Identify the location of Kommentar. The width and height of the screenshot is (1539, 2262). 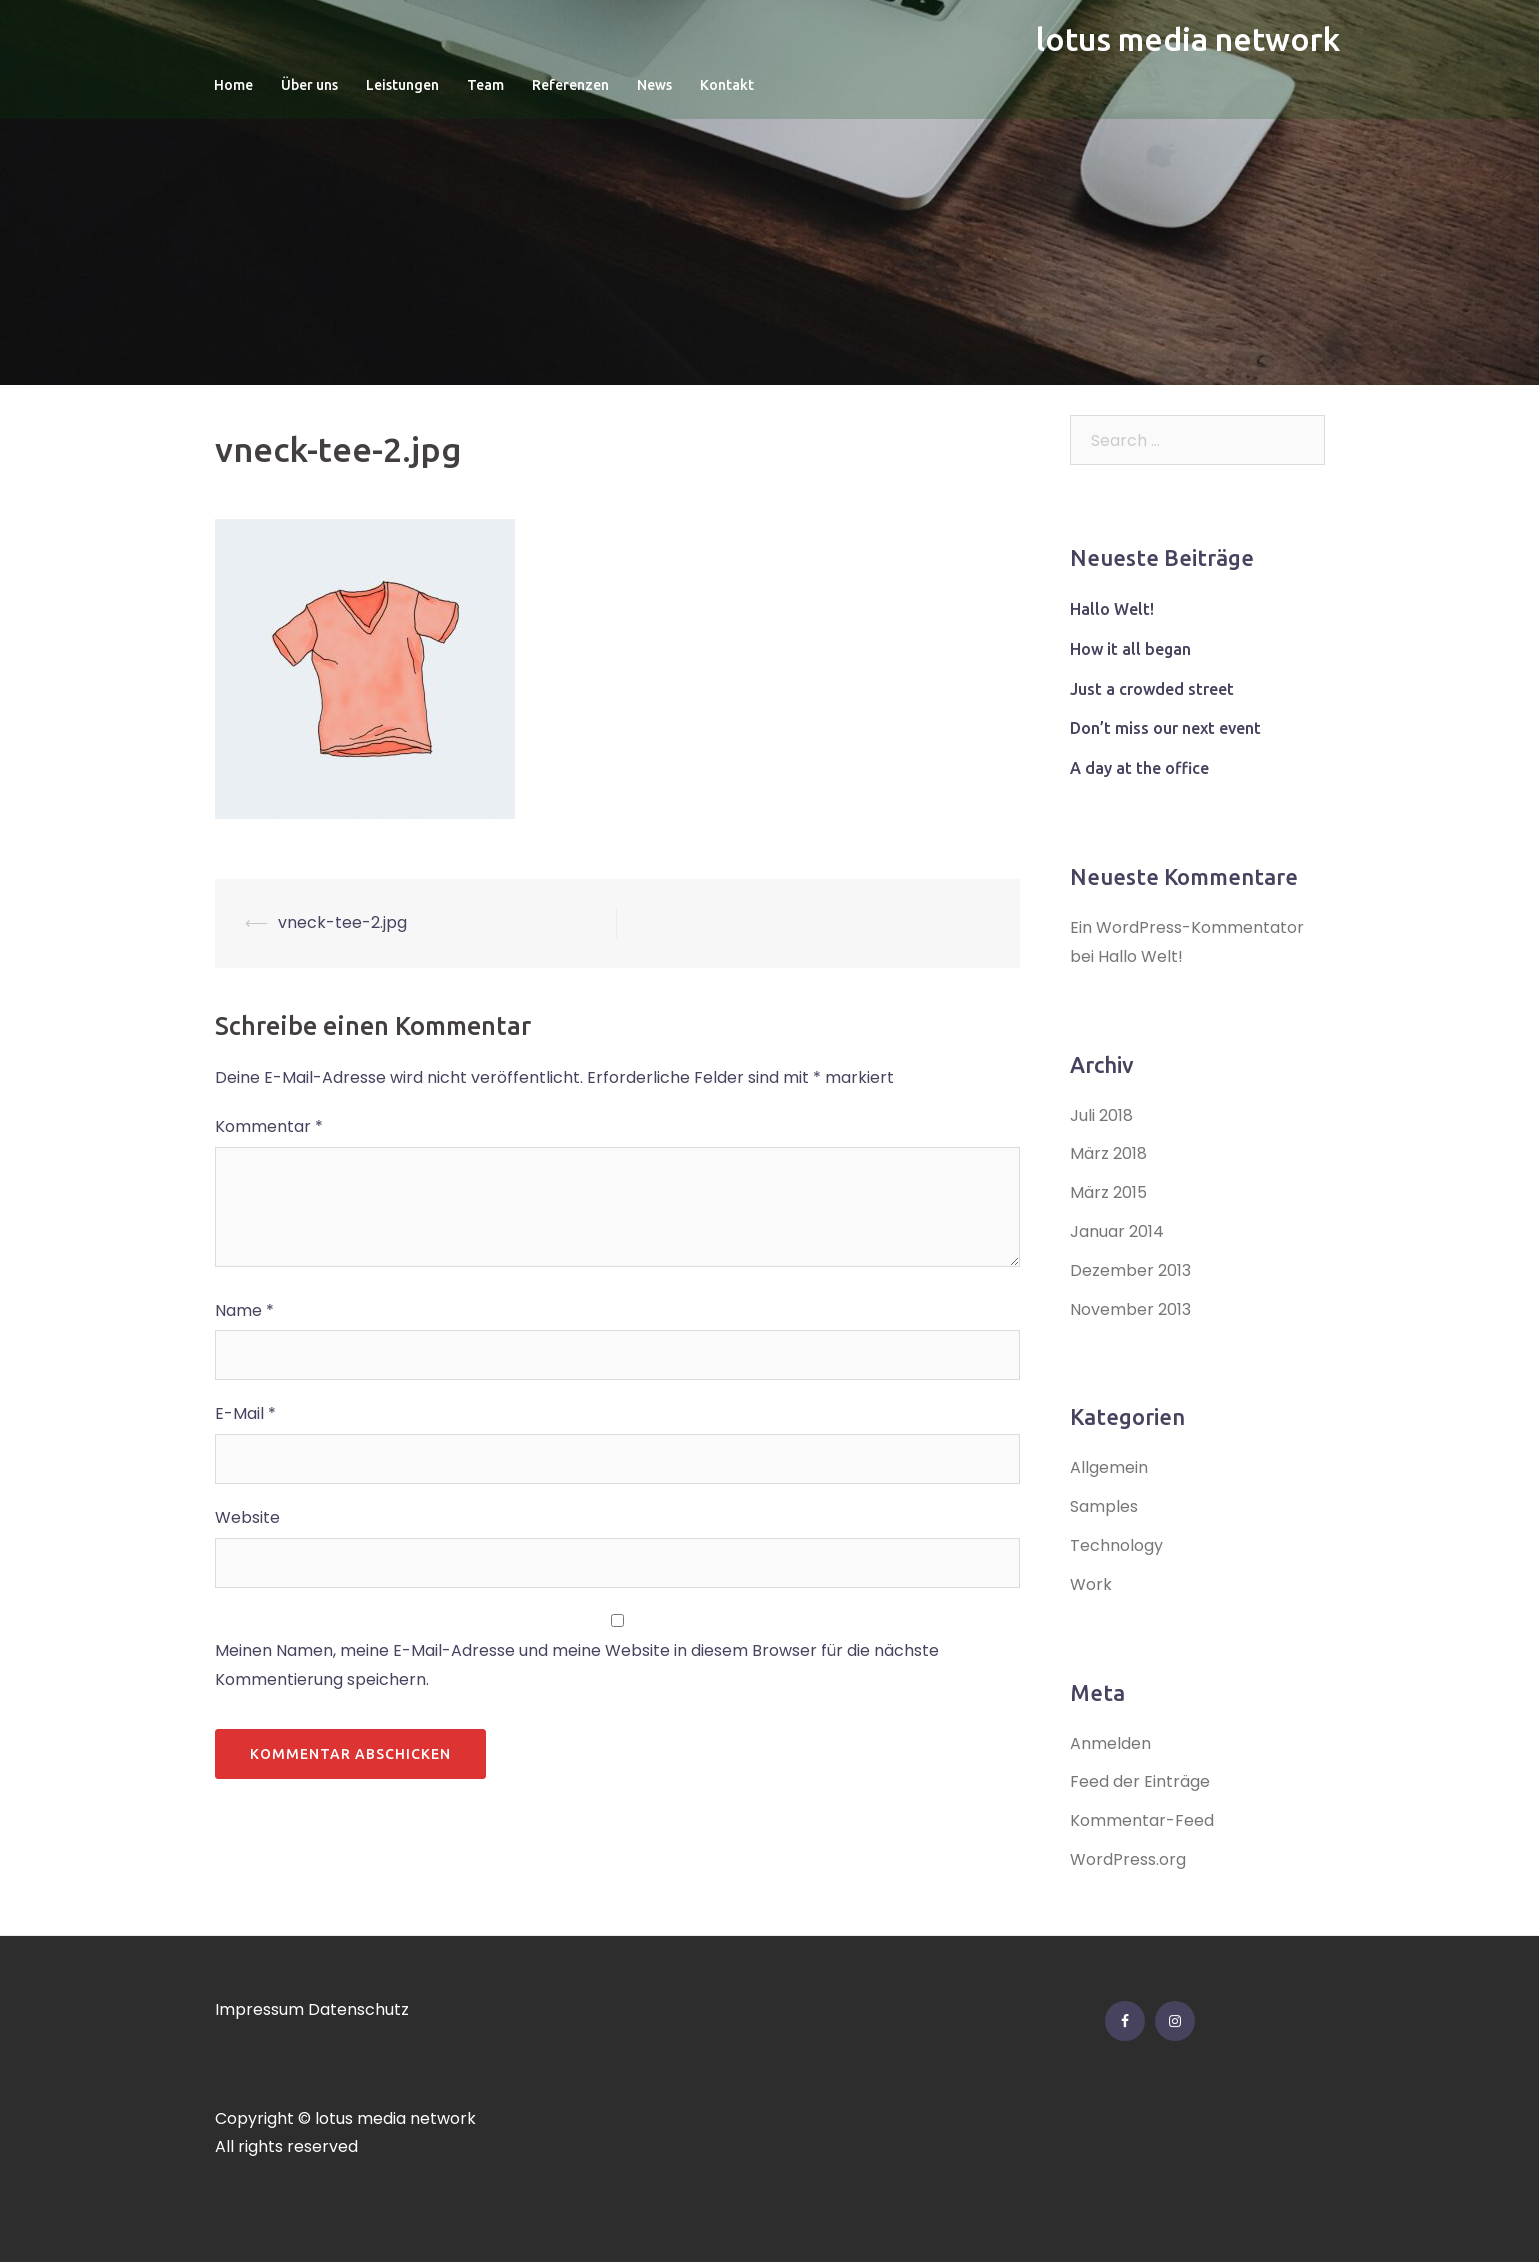
(269, 1126).